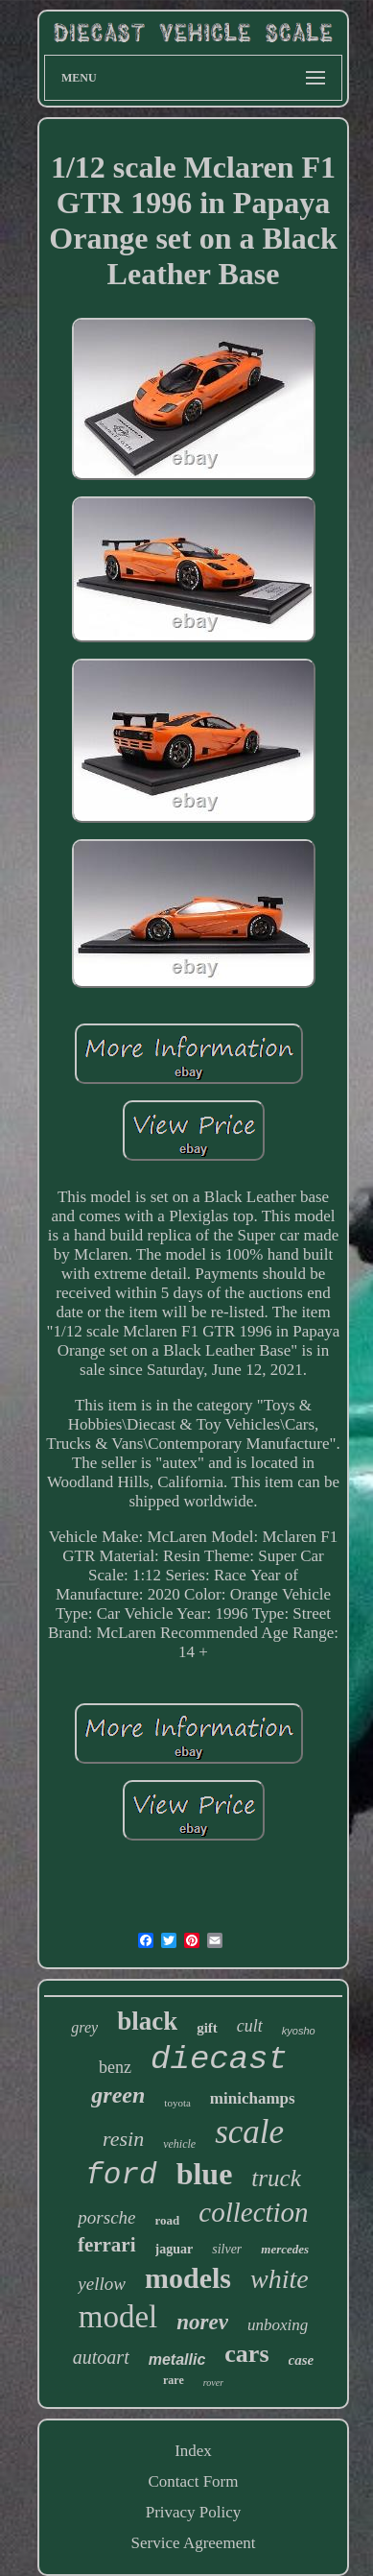  I want to click on case, so click(302, 2360).